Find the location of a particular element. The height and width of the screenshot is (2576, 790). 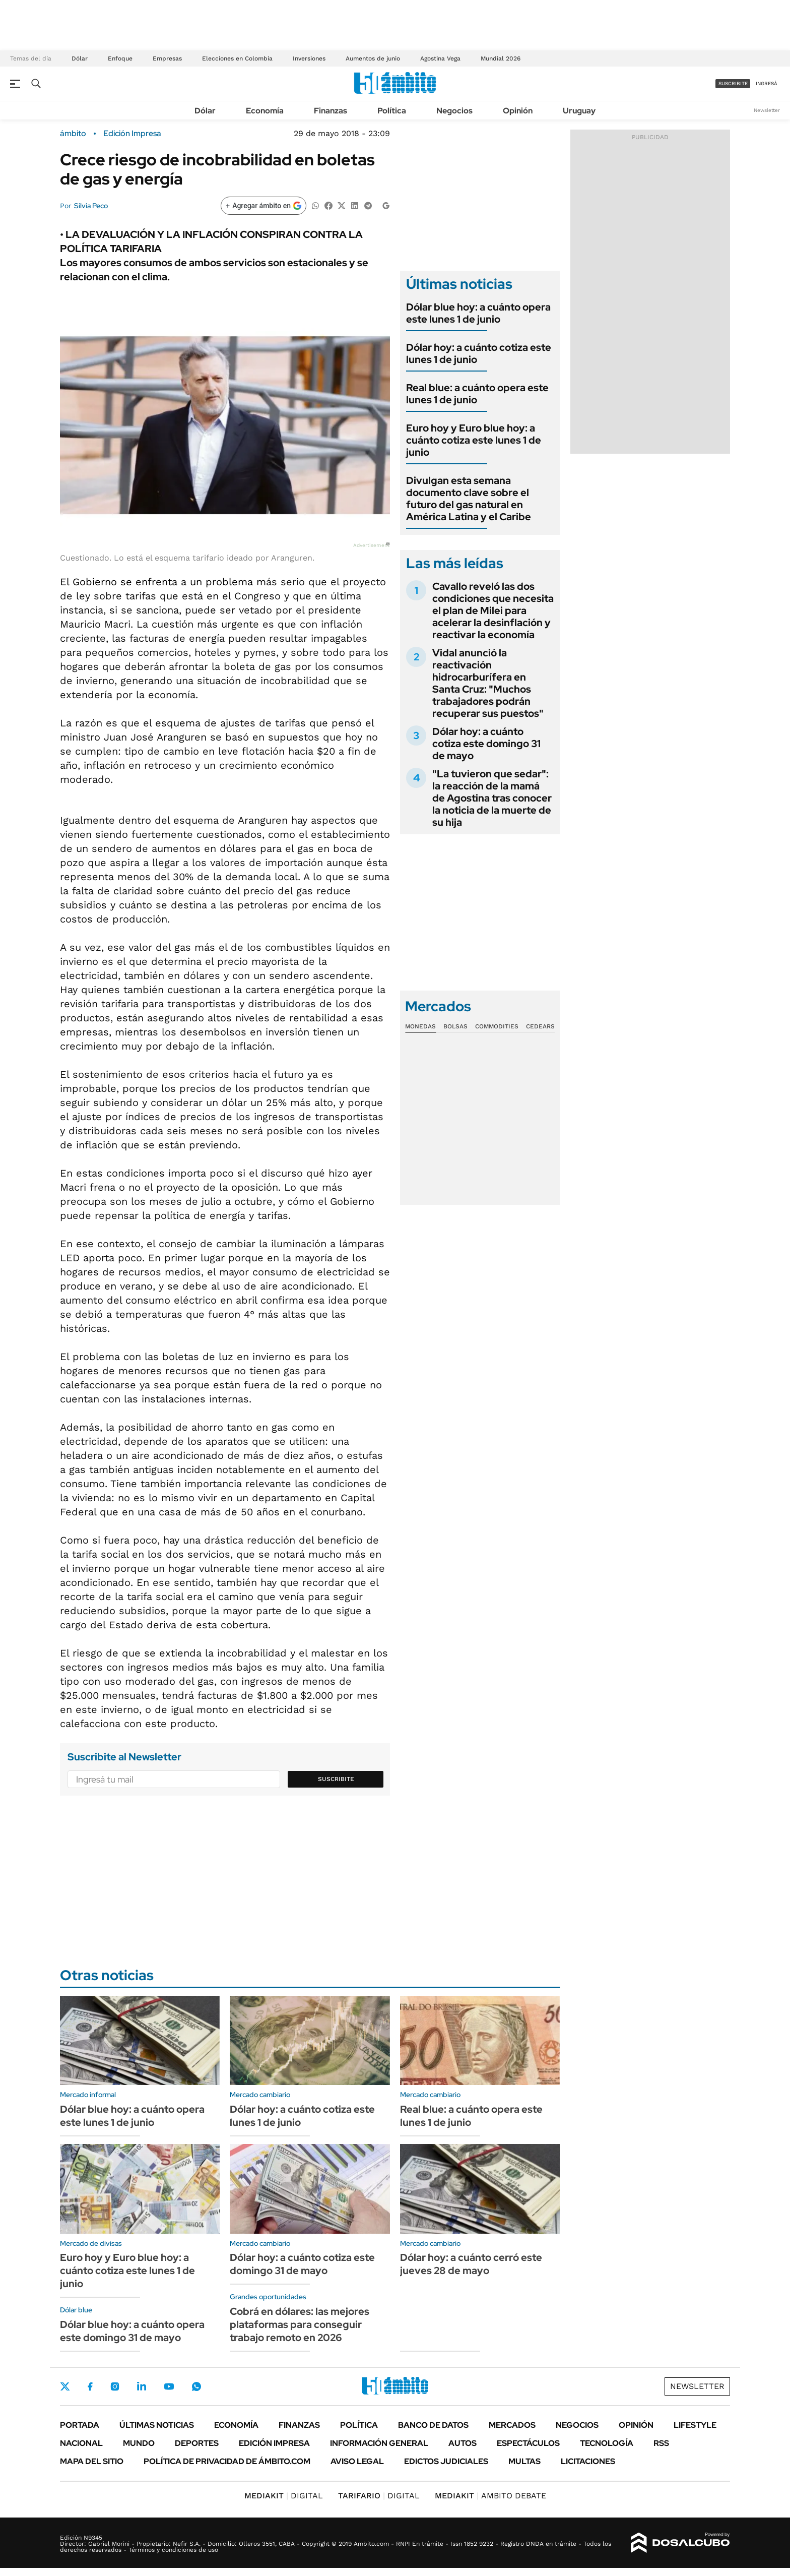

Economía is located at coordinates (265, 110).